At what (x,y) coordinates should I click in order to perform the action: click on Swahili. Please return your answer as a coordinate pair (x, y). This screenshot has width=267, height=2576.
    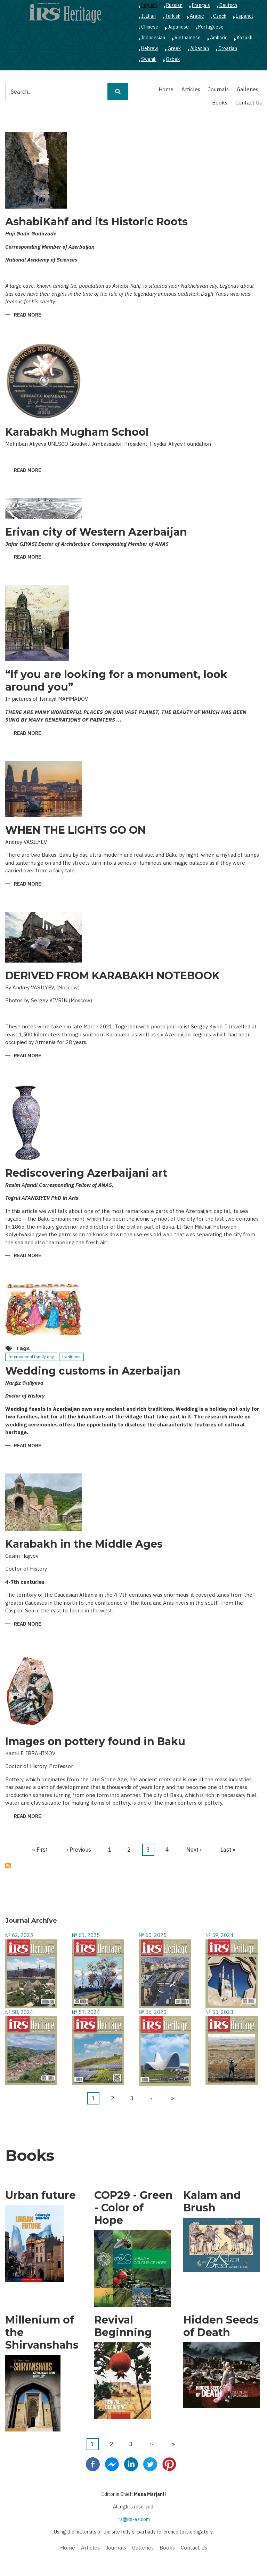
    Looking at the image, I should click on (148, 59).